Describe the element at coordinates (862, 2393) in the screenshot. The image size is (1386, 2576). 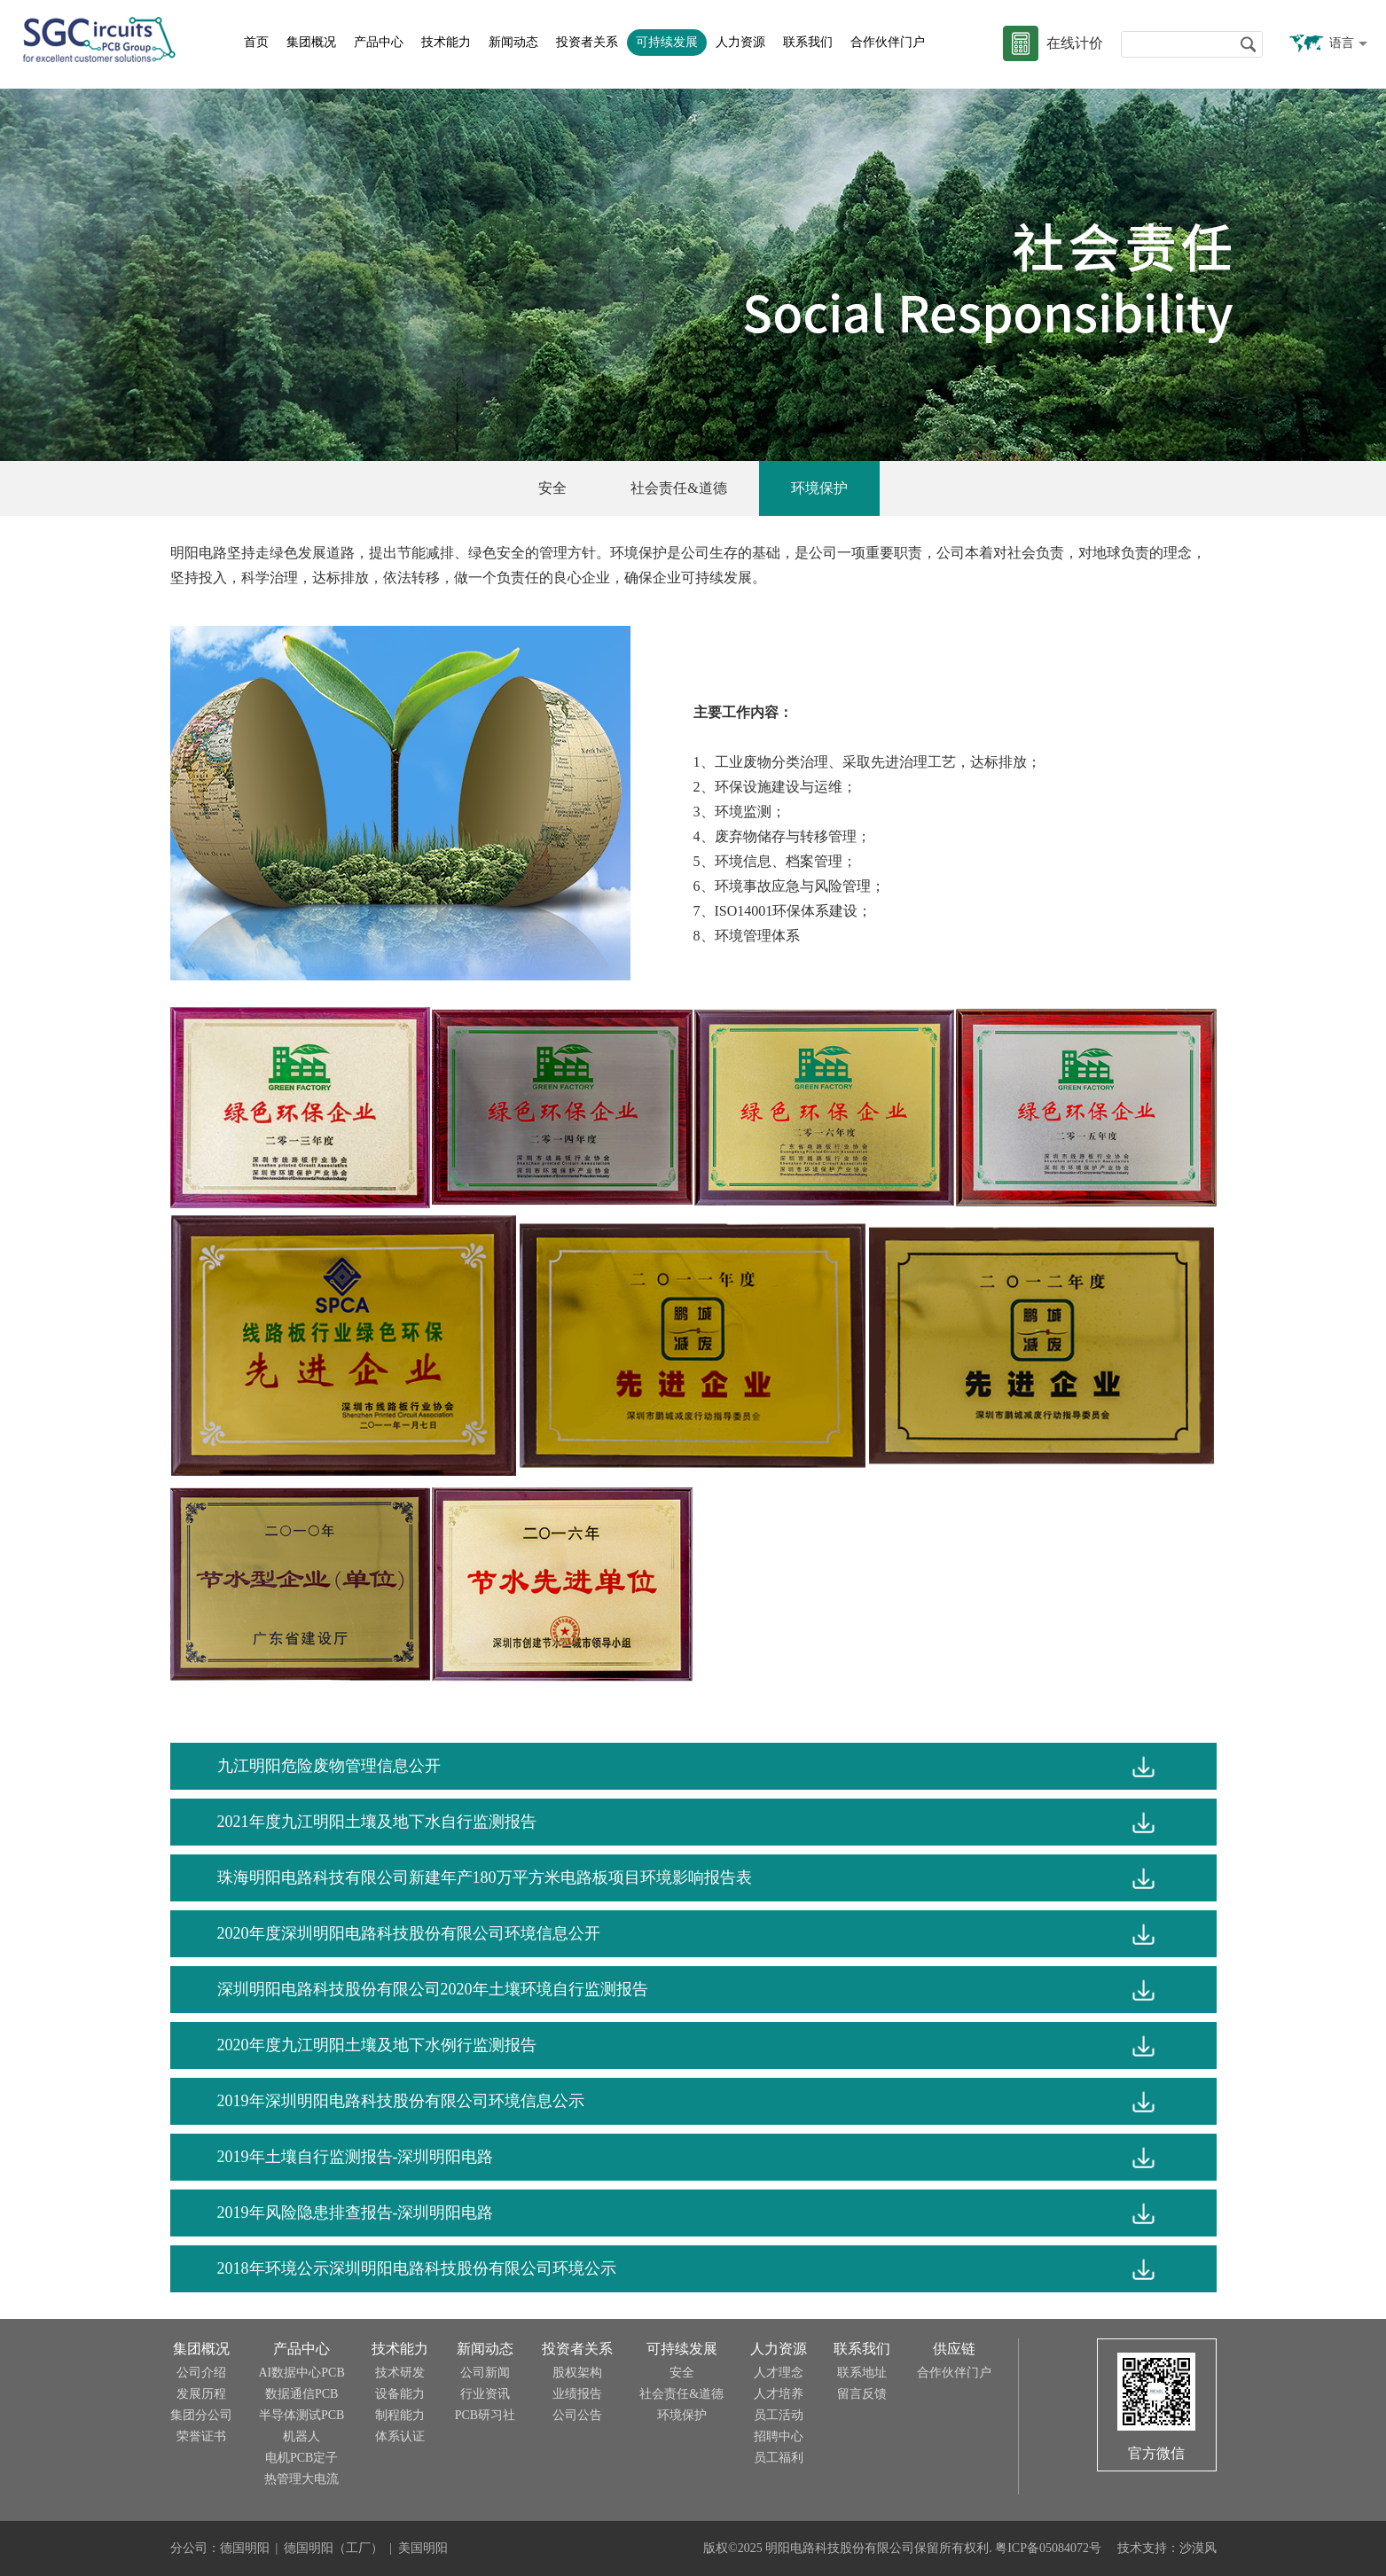
I see `留言反馈` at that location.